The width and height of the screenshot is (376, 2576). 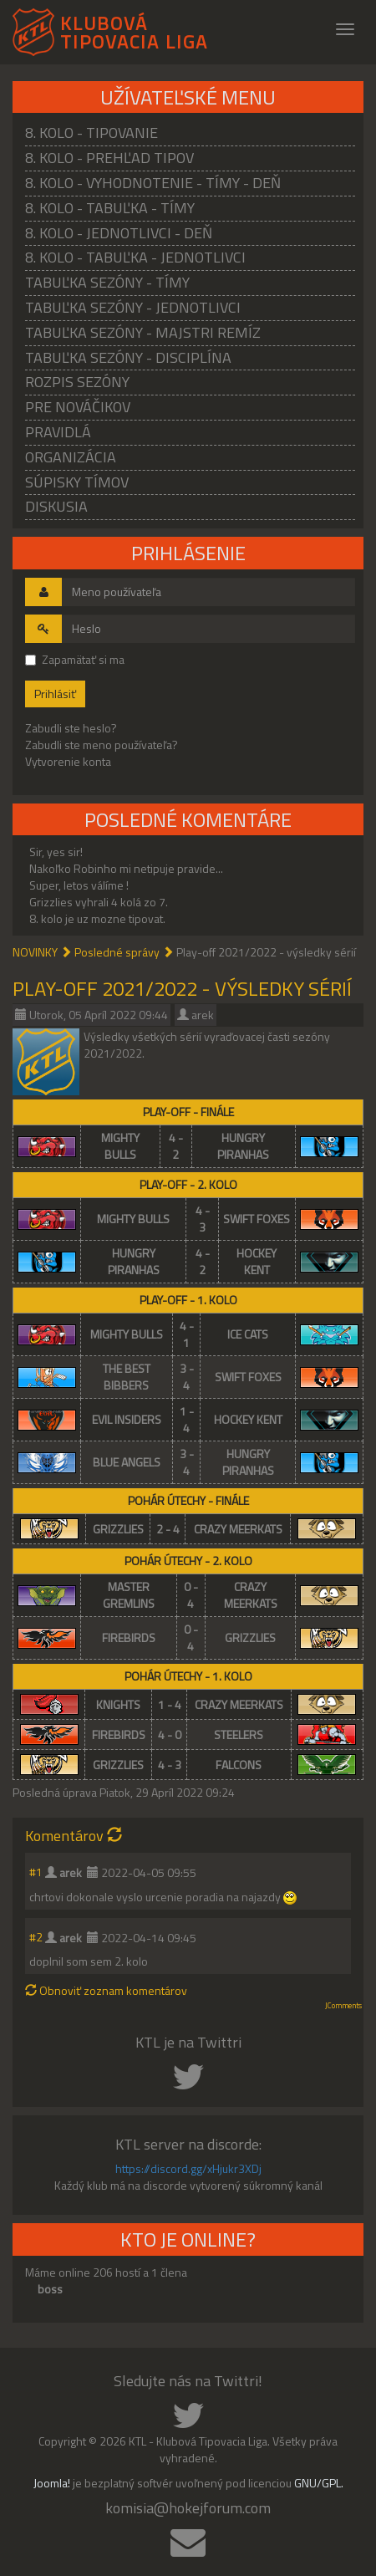 I want to click on Vytvorenie konta, so click(x=68, y=761).